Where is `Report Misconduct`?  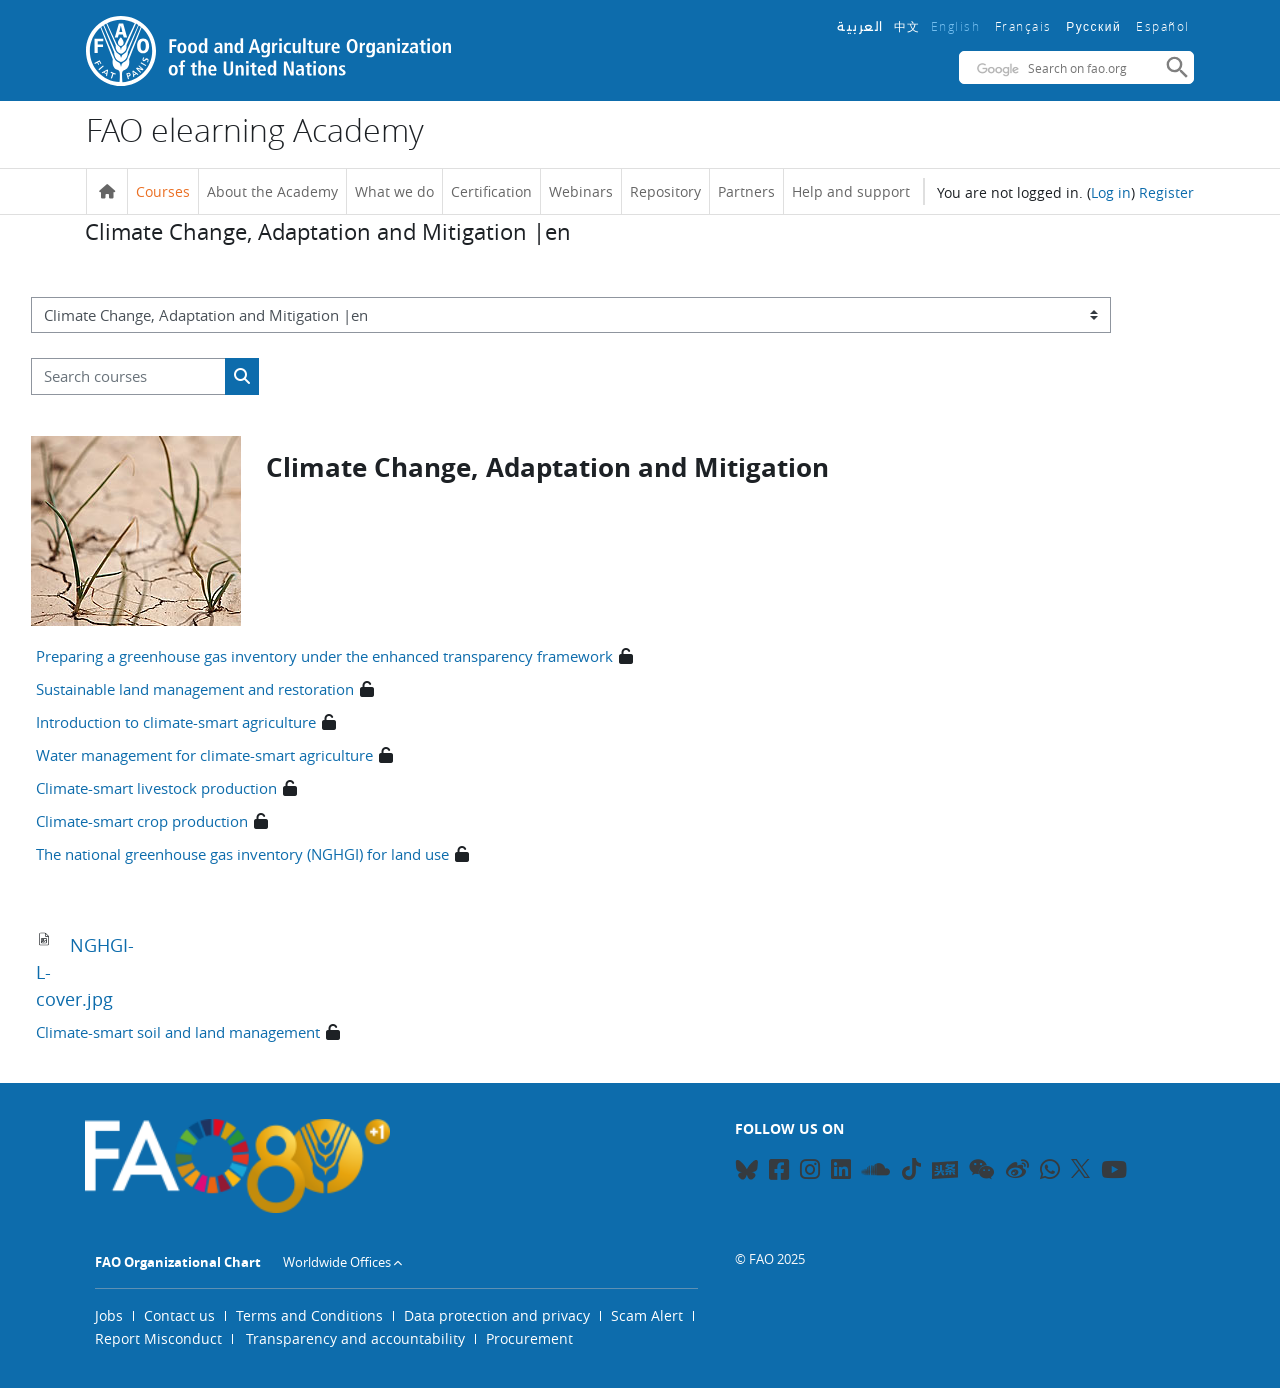
Report Misconduct is located at coordinates (158, 1338).